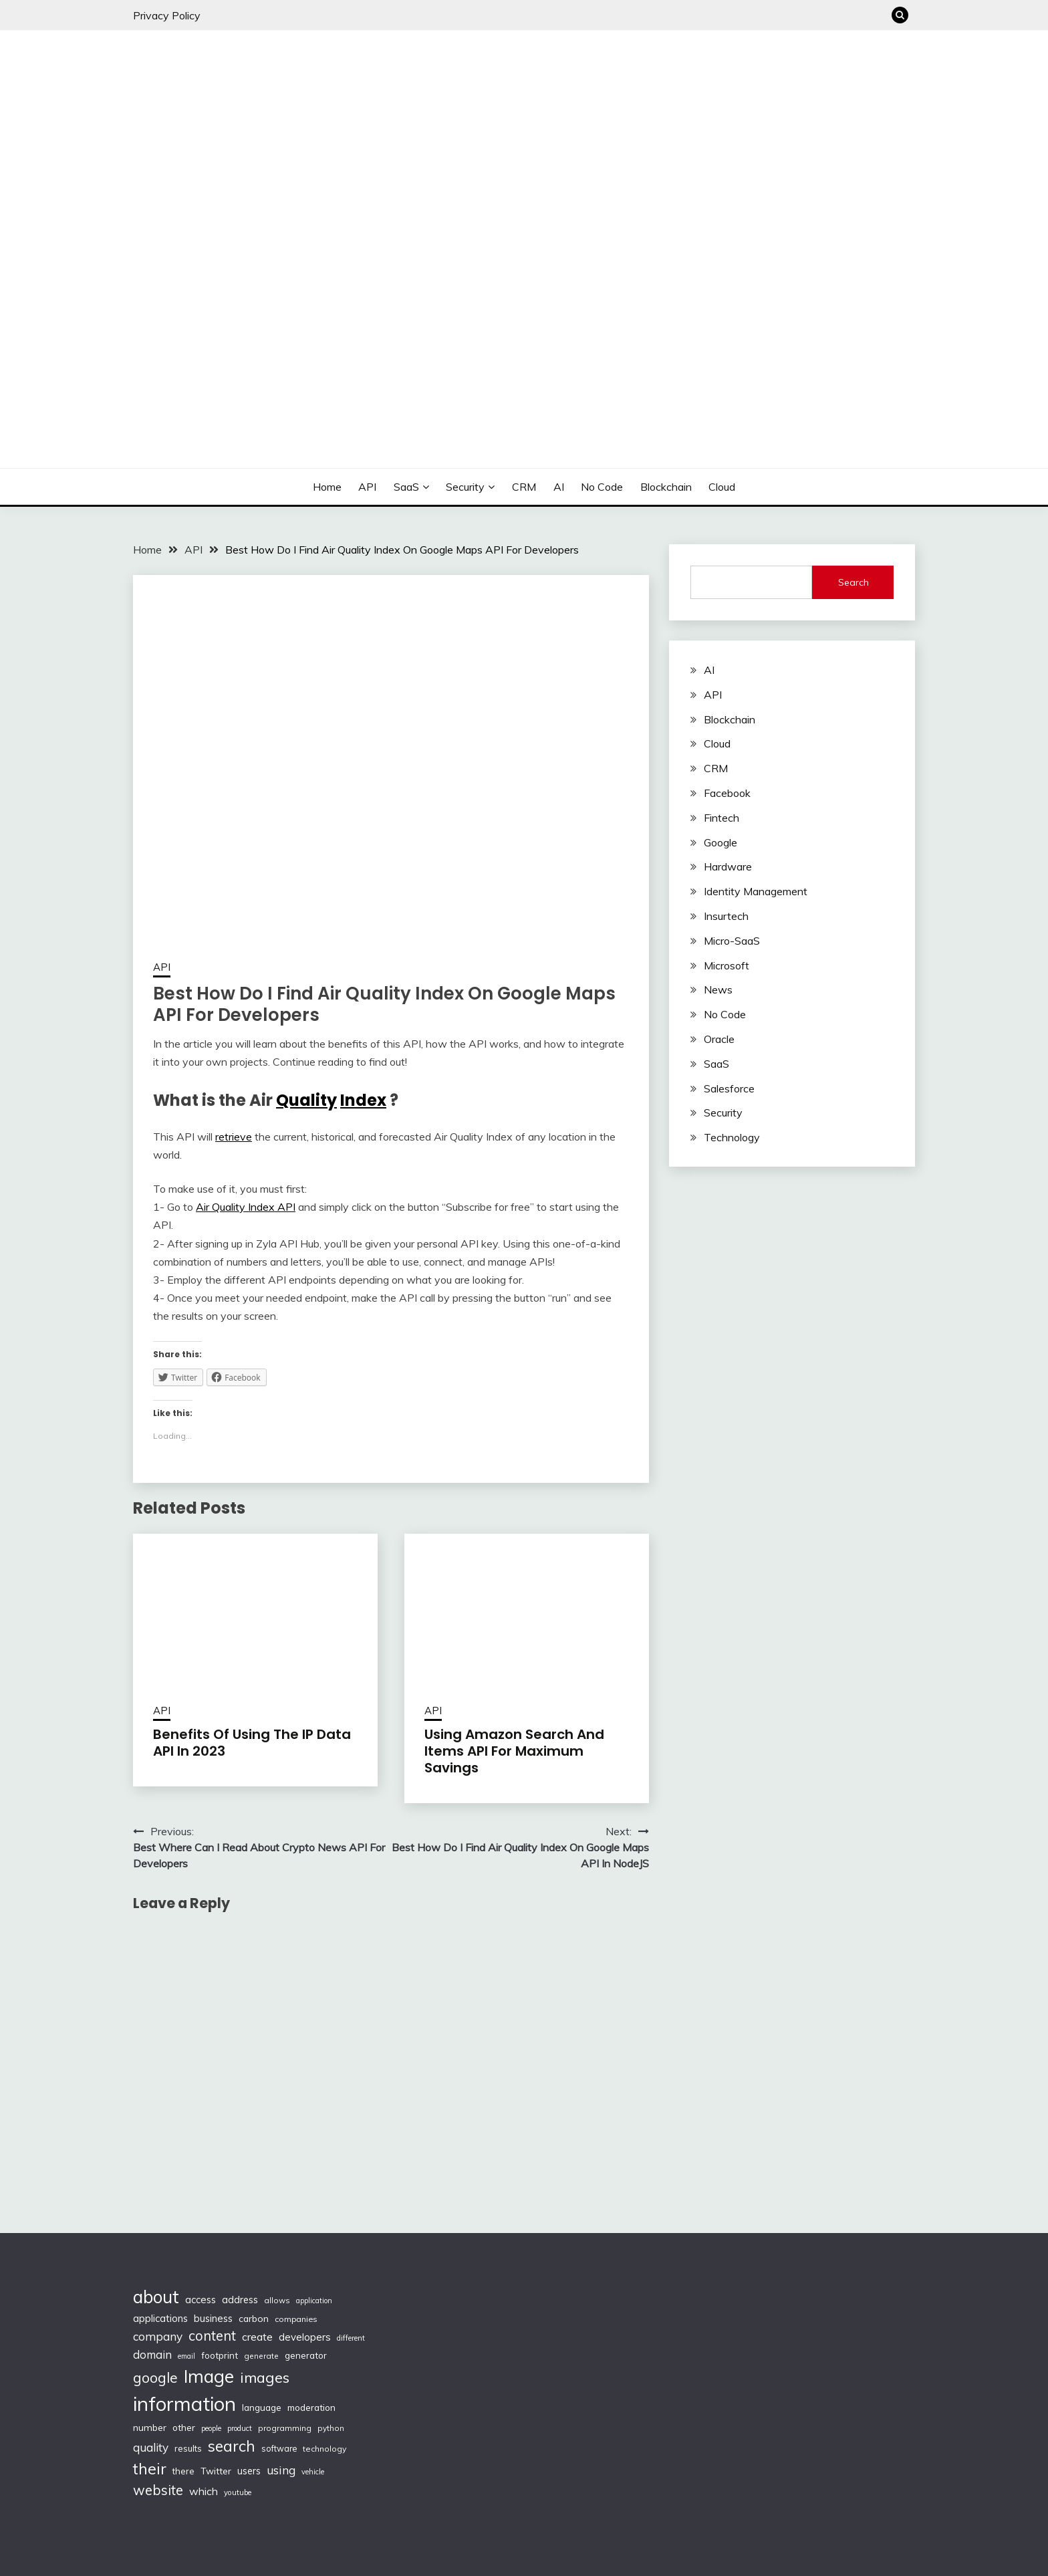 This screenshot has width=1048, height=2576. What do you see at coordinates (152, 2354) in the screenshot?
I see `domain [domain (174 items)]` at bounding box center [152, 2354].